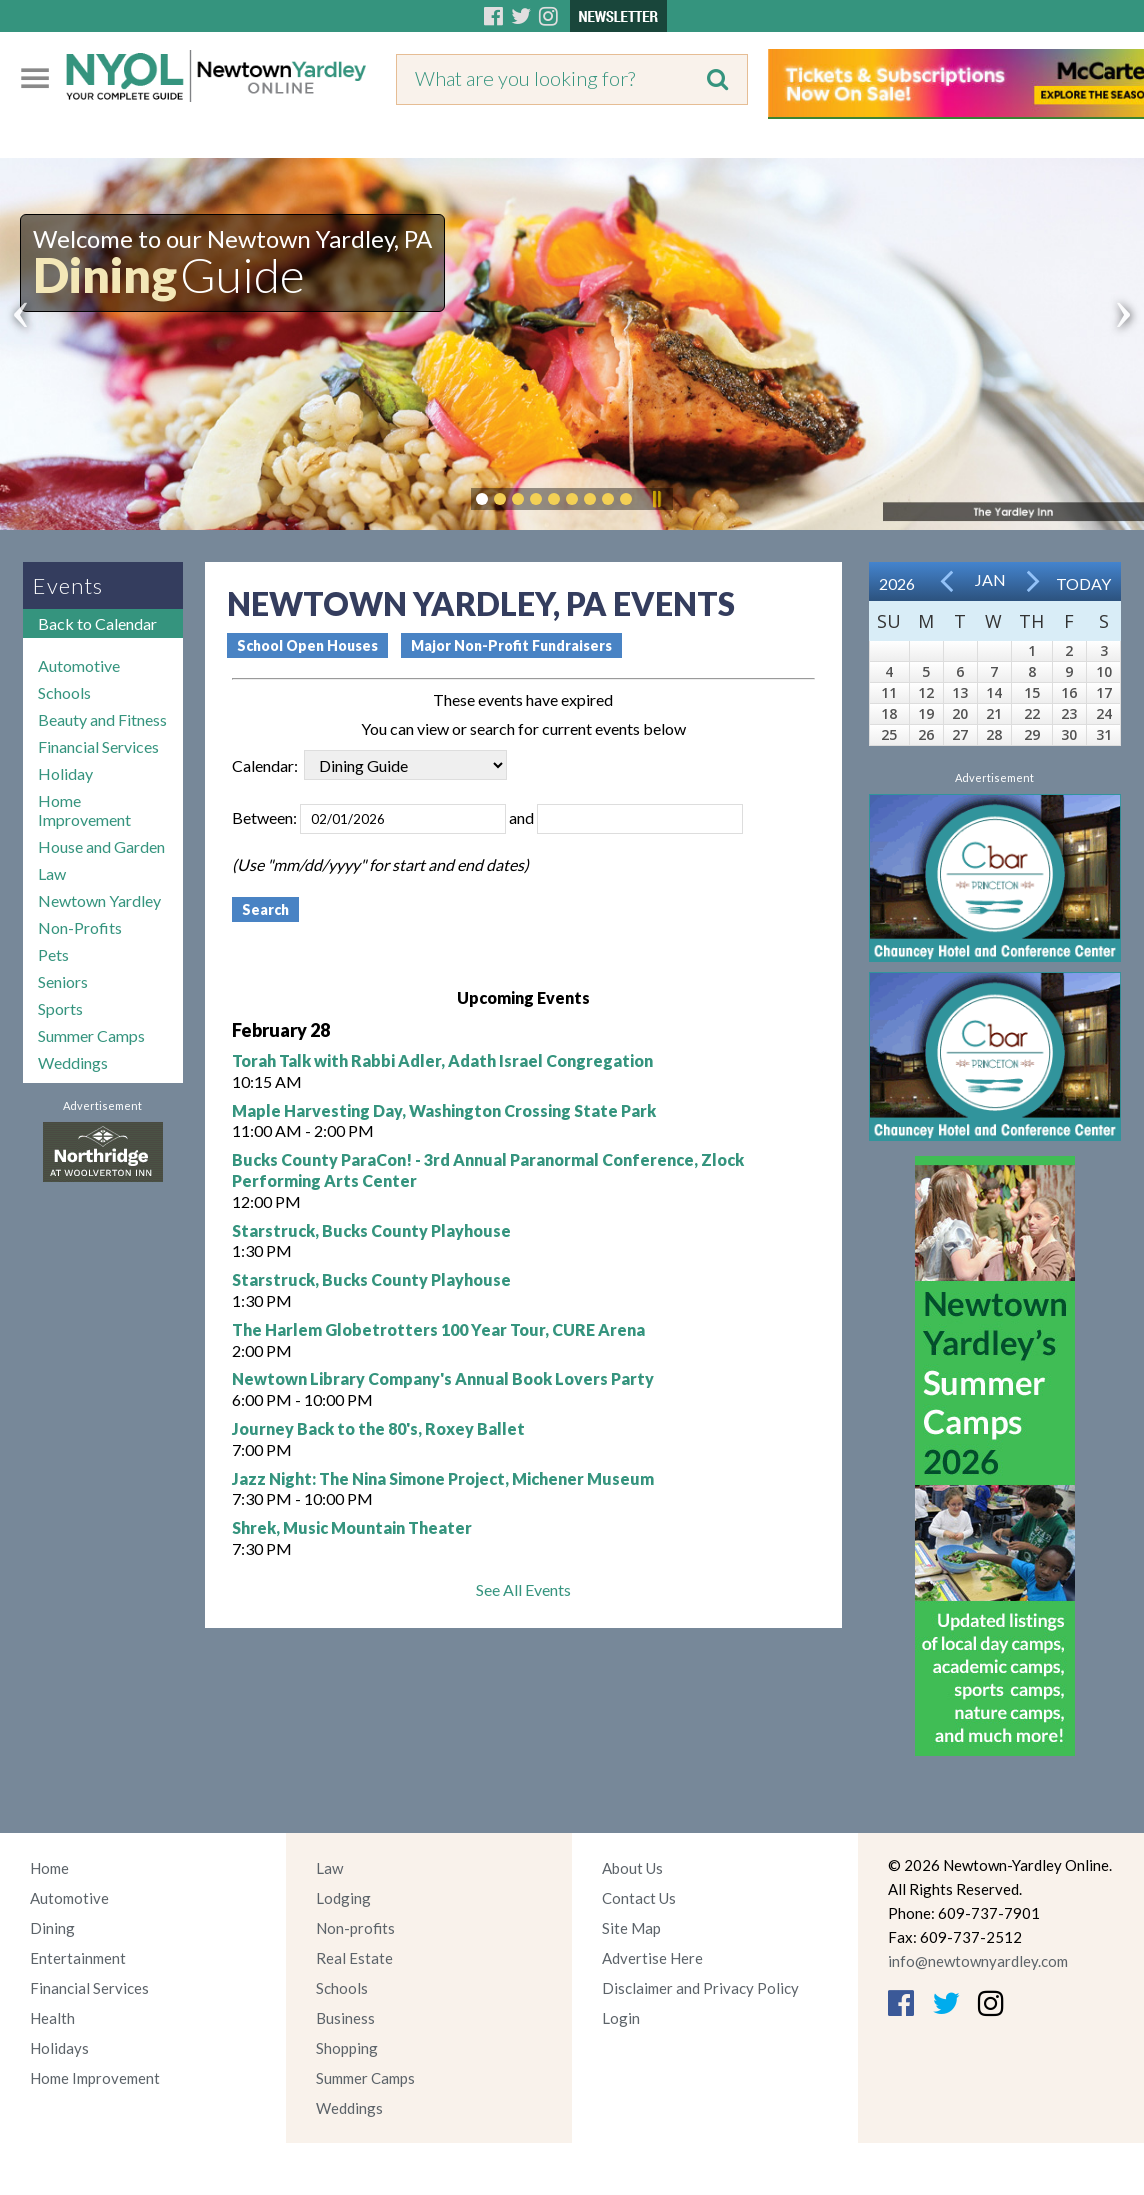  Describe the element at coordinates (49, 1868) in the screenshot. I see `Home` at that location.